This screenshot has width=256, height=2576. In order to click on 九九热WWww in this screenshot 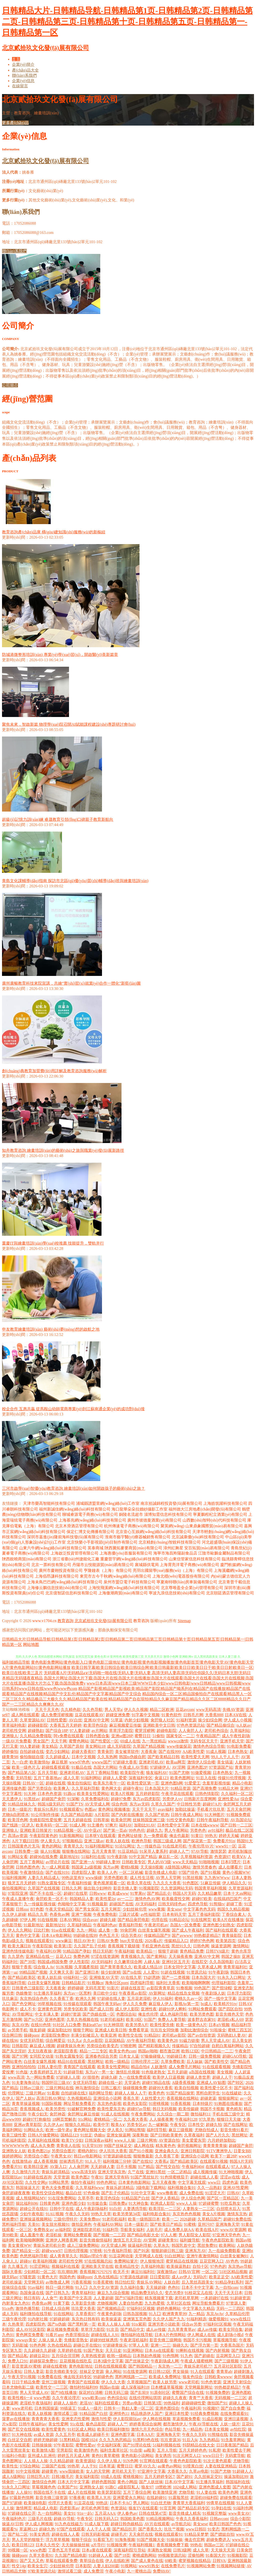, I will do `click(217, 1878)`.